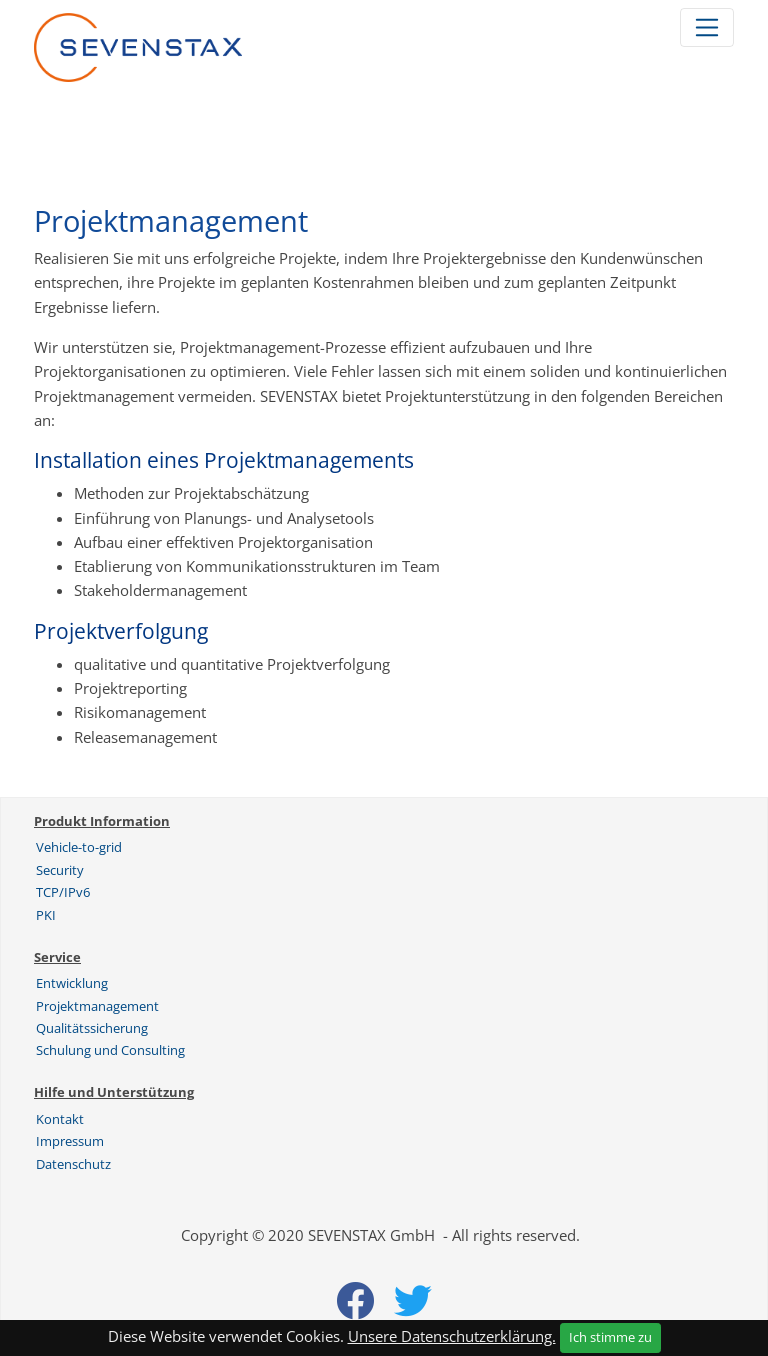 This screenshot has height=1356, width=768. Describe the element at coordinates (72, 983) in the screenshot. I see `Entwicklung` at that location.